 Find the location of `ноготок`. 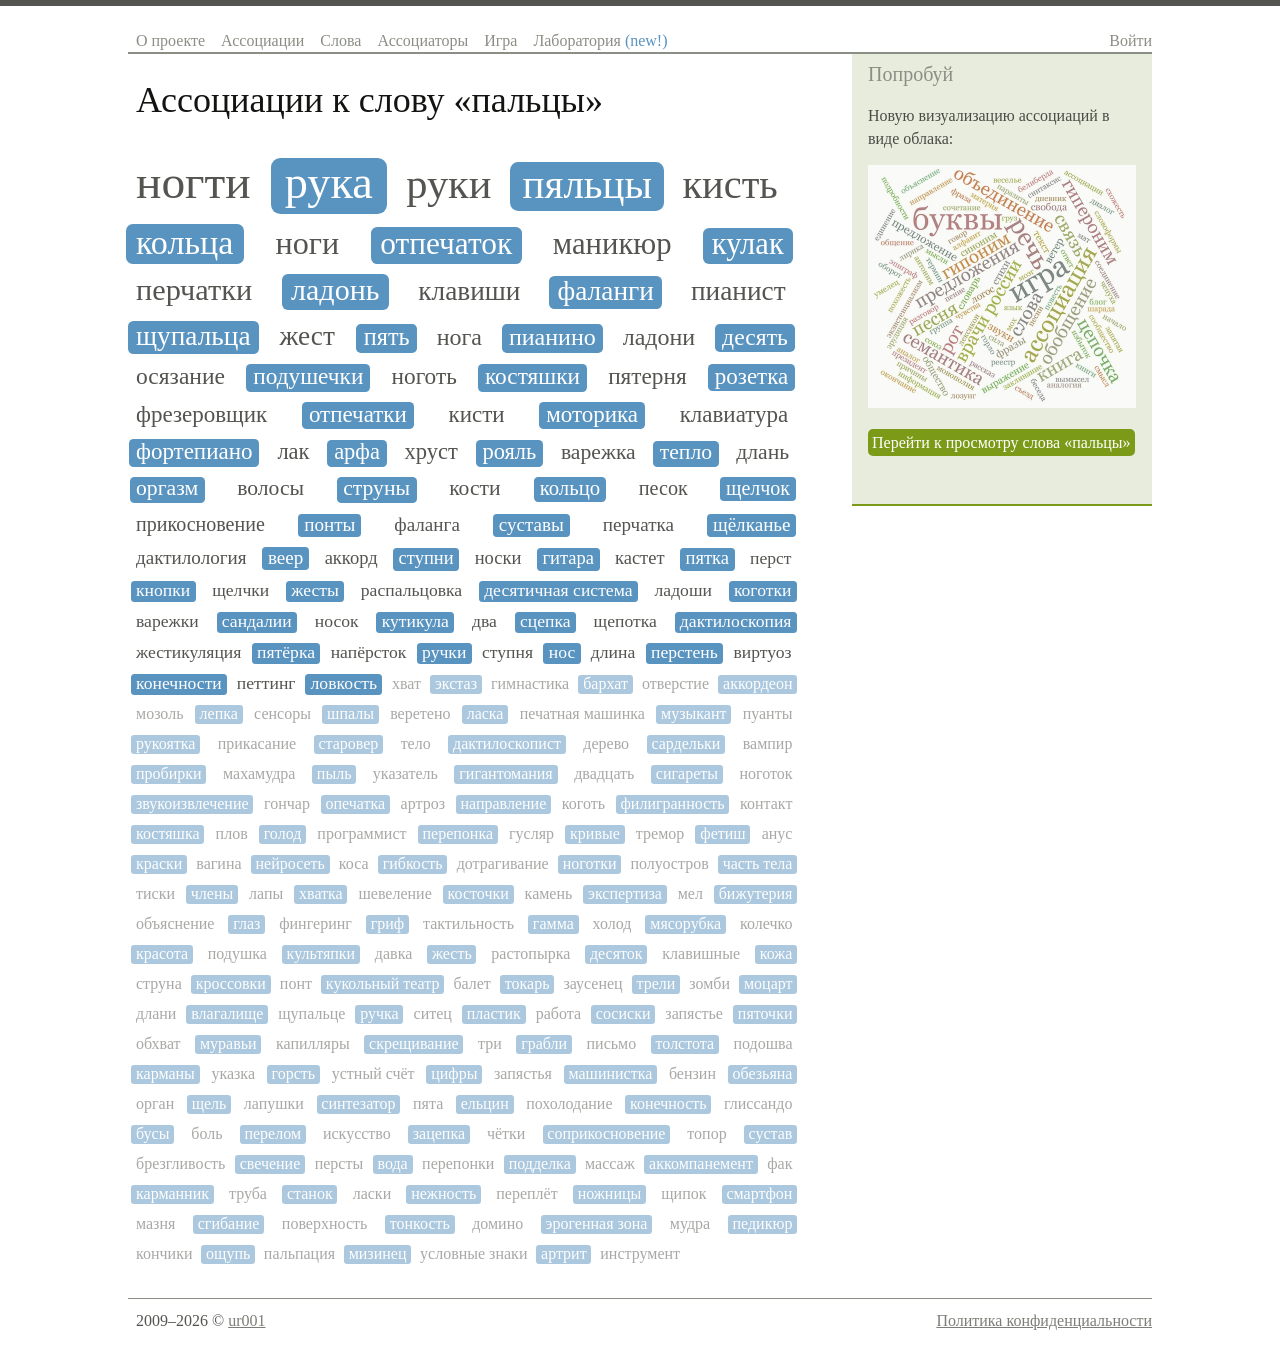

ноготок is located at coordinates (765, 773).